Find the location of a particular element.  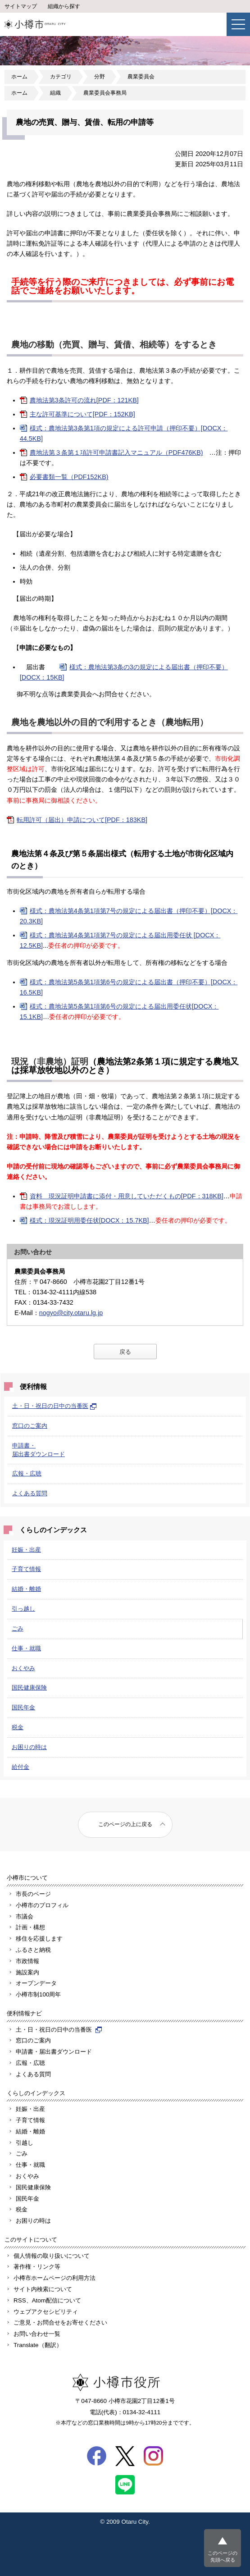

サイトマップ is located at coordinates (21, 6).